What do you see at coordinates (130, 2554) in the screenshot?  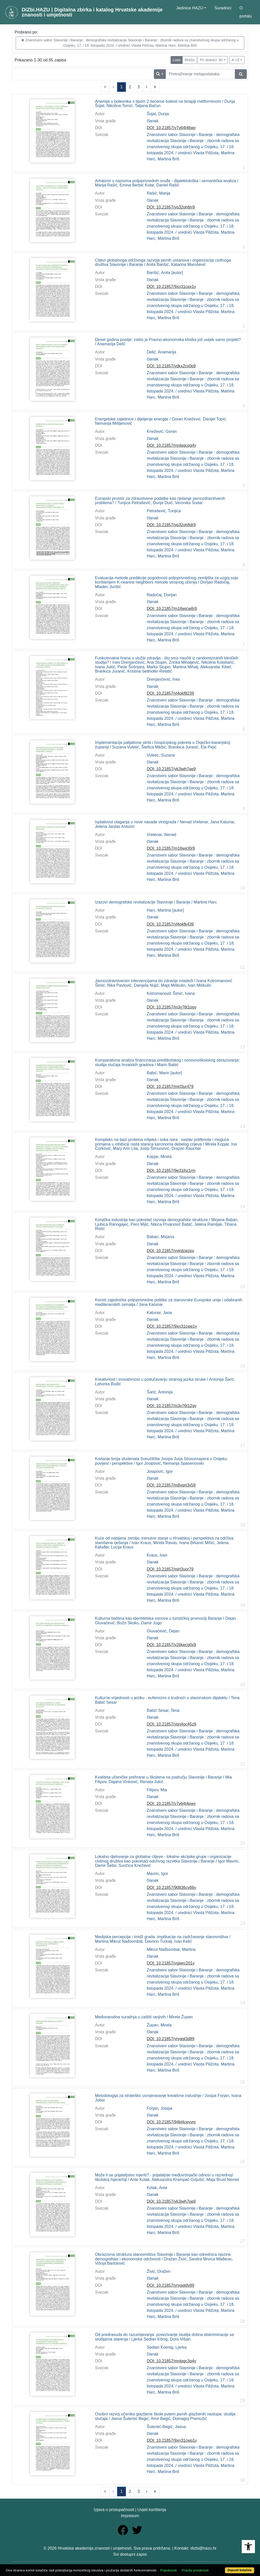 I see `Svi dostupni zapisi` at bounding box center [130, 2554].